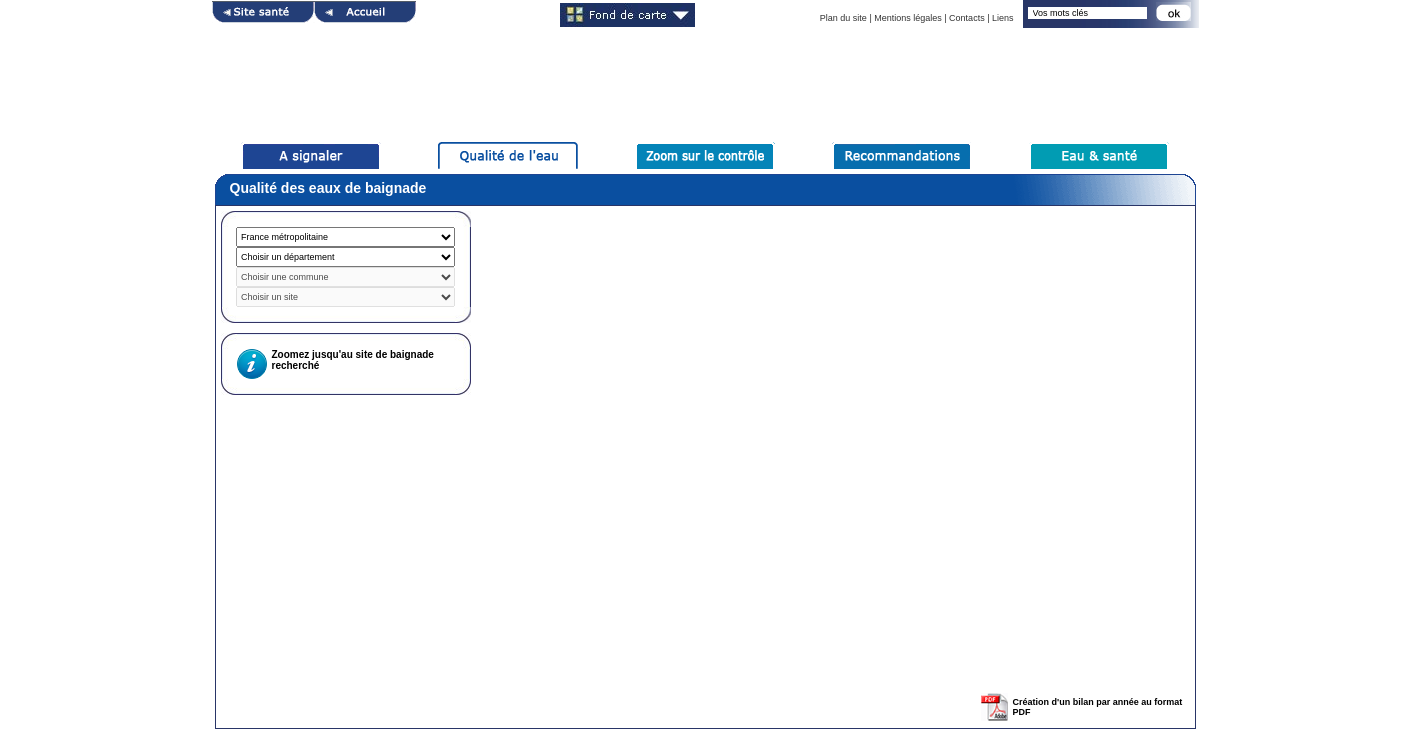 The image size is (1410, 734). I want to click on Contacts, so click(967, 18).